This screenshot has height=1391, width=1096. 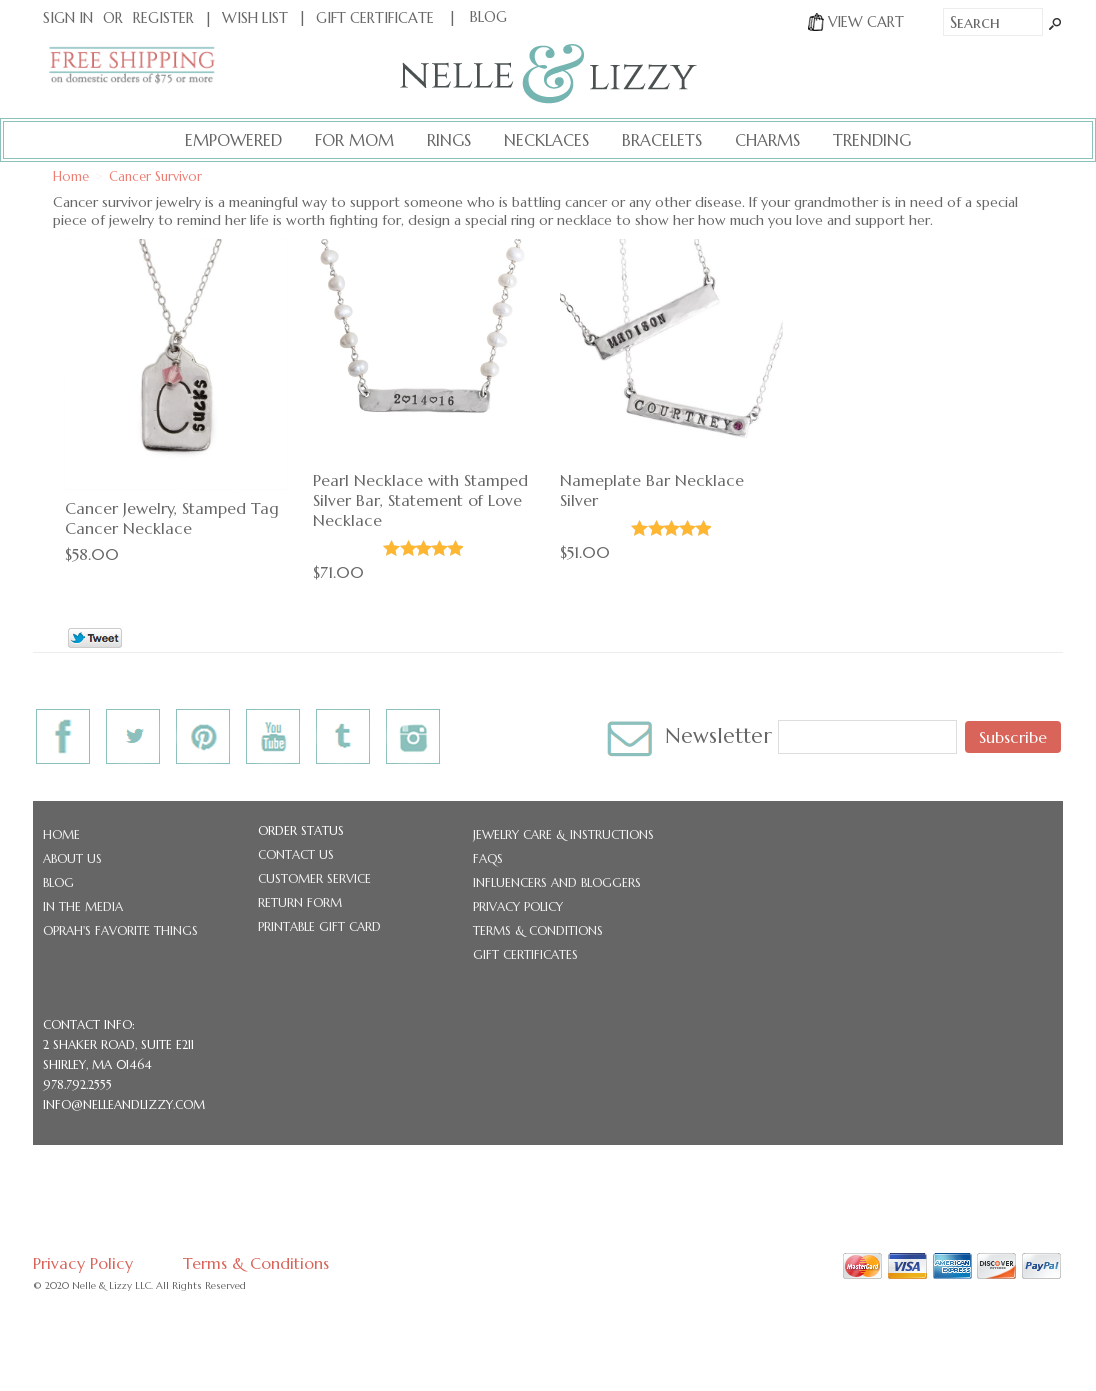 I want to click on Sign In, so click(x=68, y=18).